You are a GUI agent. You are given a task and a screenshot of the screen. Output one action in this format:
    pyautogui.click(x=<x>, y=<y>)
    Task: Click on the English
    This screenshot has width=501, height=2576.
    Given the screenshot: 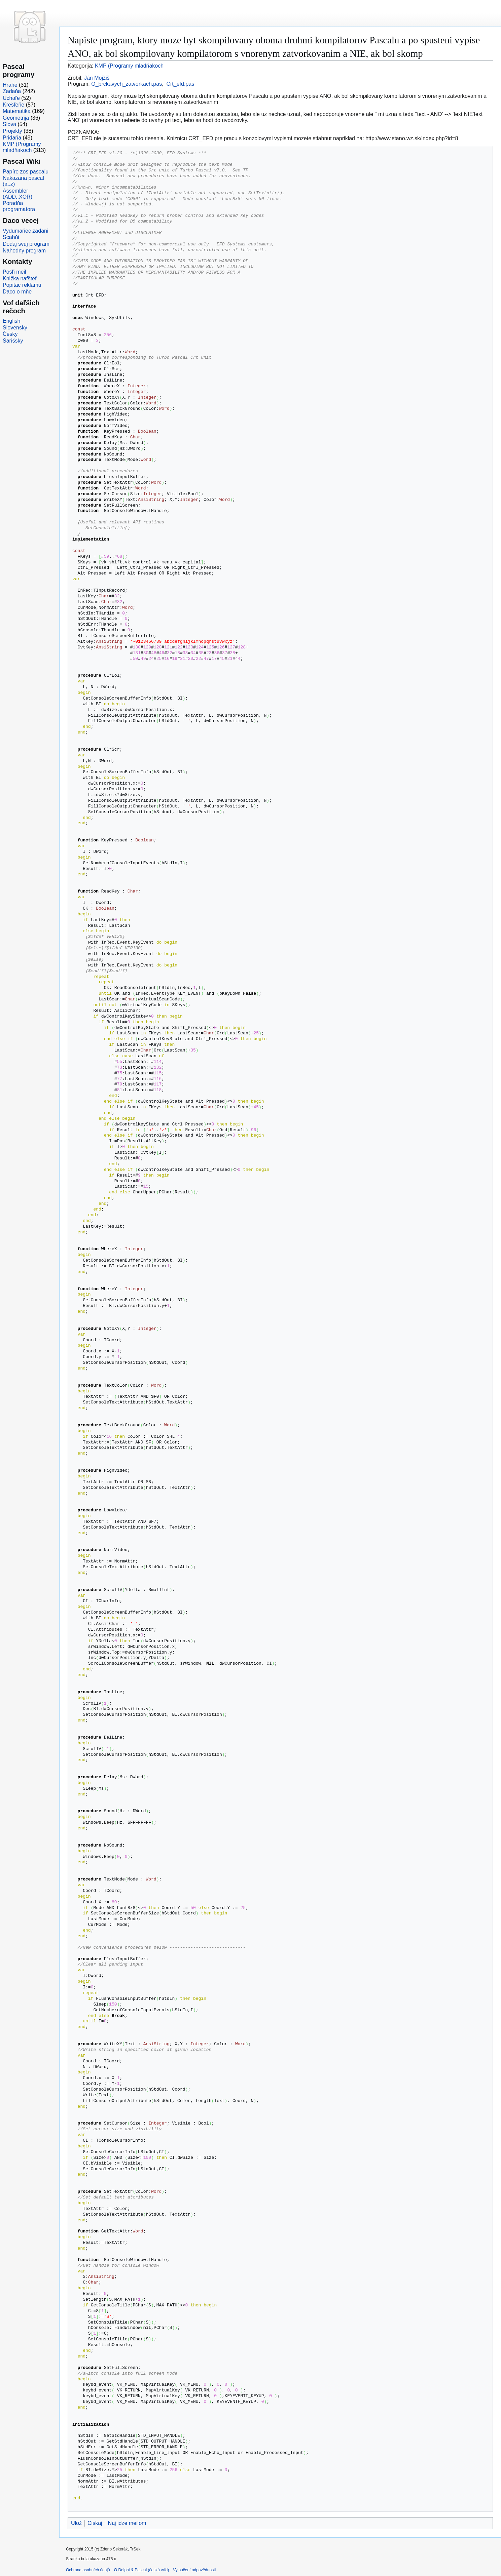 What is the action you would take?
    pyautogui.click(x=11, y=321)
    